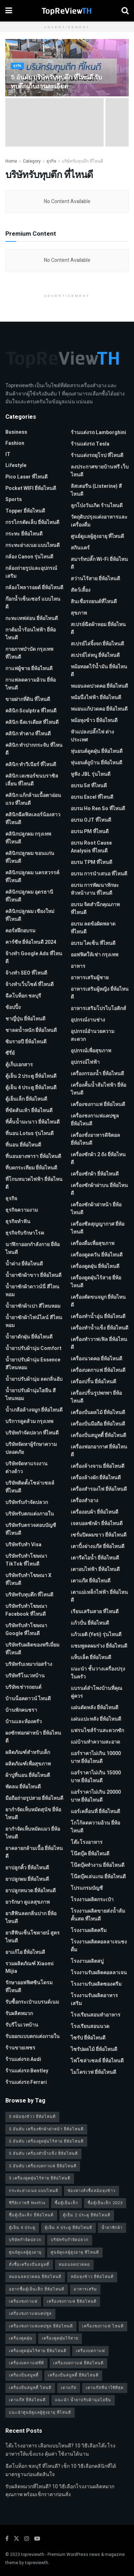  I want to click on โรงงานรับผลิตคอลลาเจน, so click(99, 1972).